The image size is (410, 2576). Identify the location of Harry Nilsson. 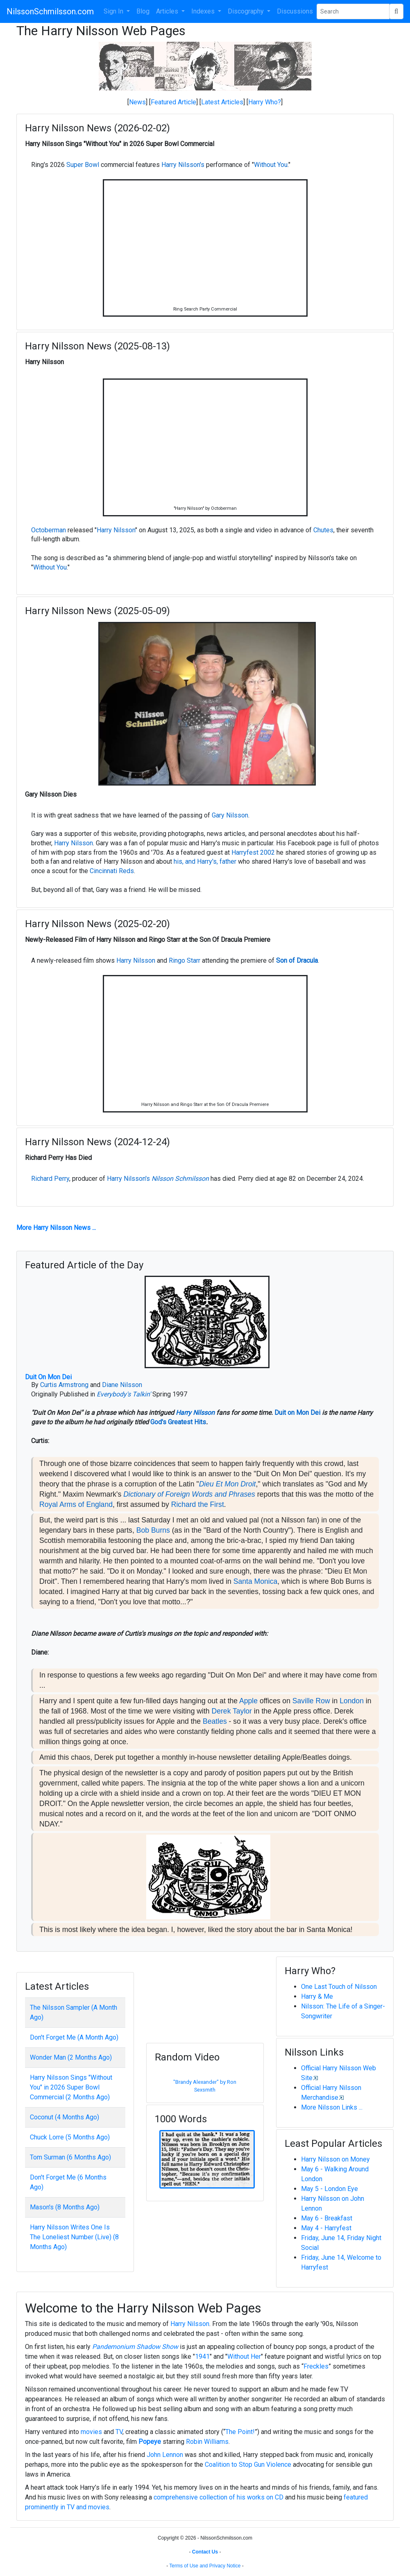
(116, 530).